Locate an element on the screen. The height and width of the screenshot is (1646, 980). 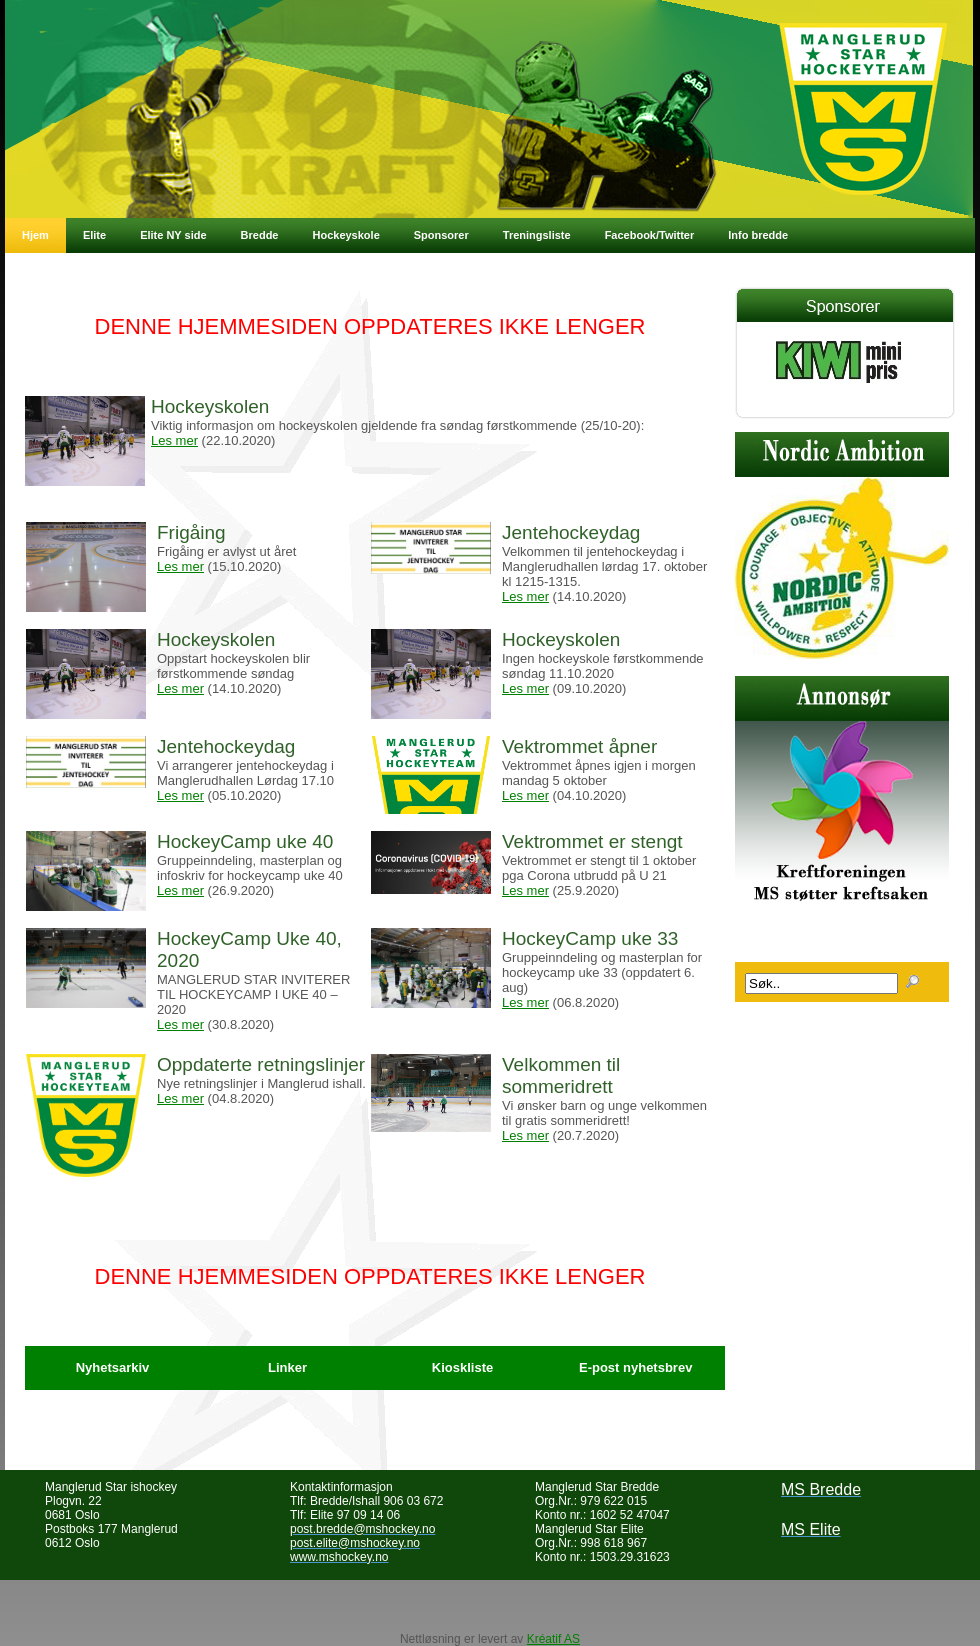
Kréatif AS is located at coordinates (553, 1639).